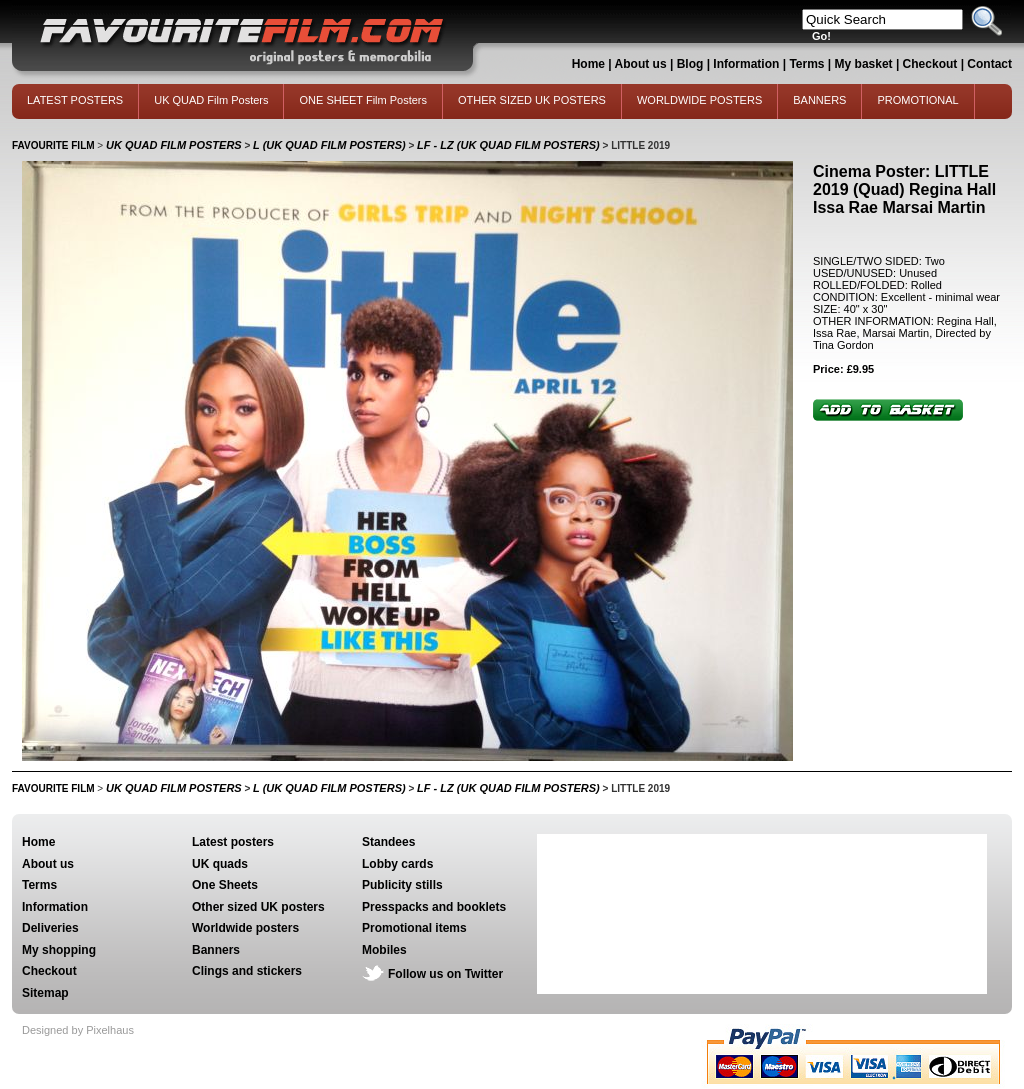 The height and width of the screenshot is (1089, 1024). What do you see at coordinates (402, 885) in the screenshot?
I see `Publicity stills` at bounding box center [402, 885].